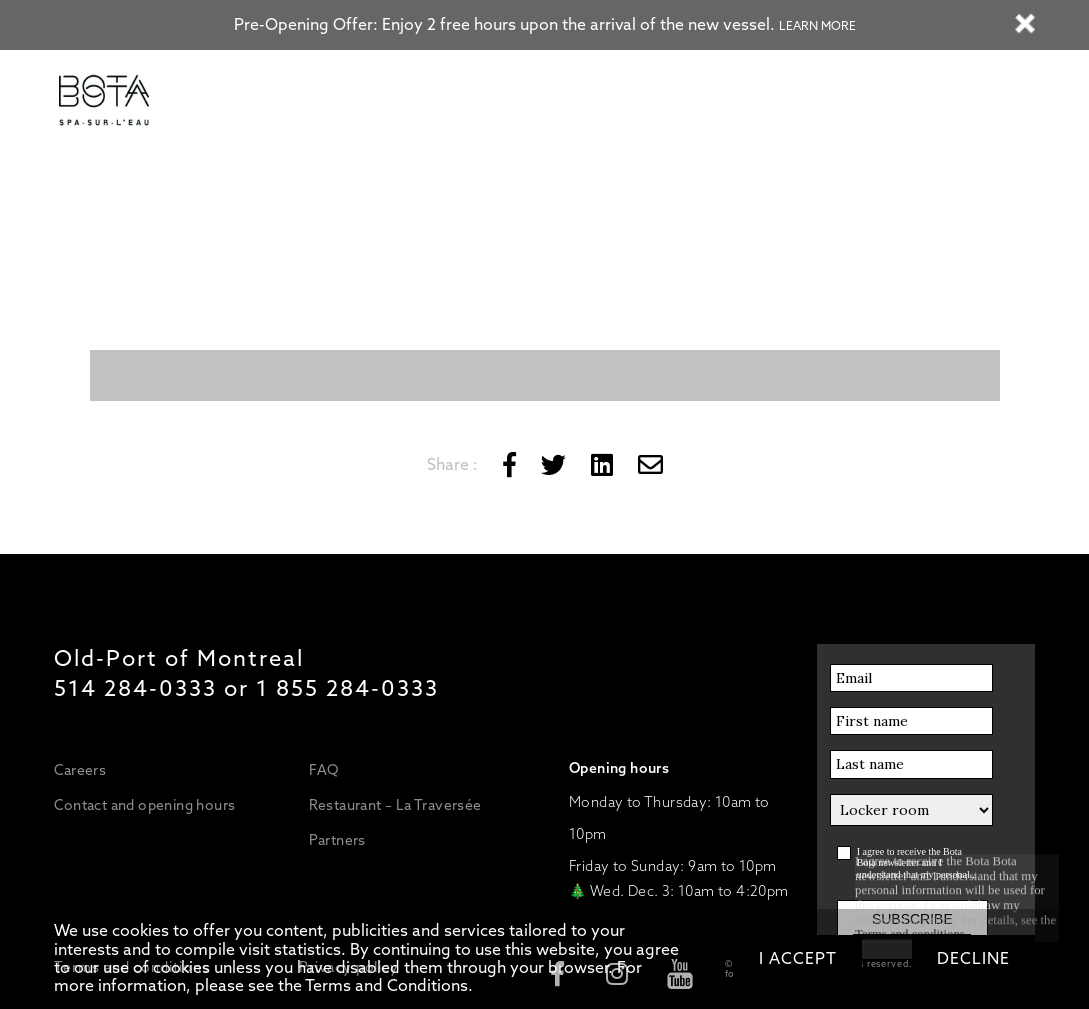 The height and width of the screenshot is (1009, 1089). I want to click on Water Circuit, so click(345, 101).